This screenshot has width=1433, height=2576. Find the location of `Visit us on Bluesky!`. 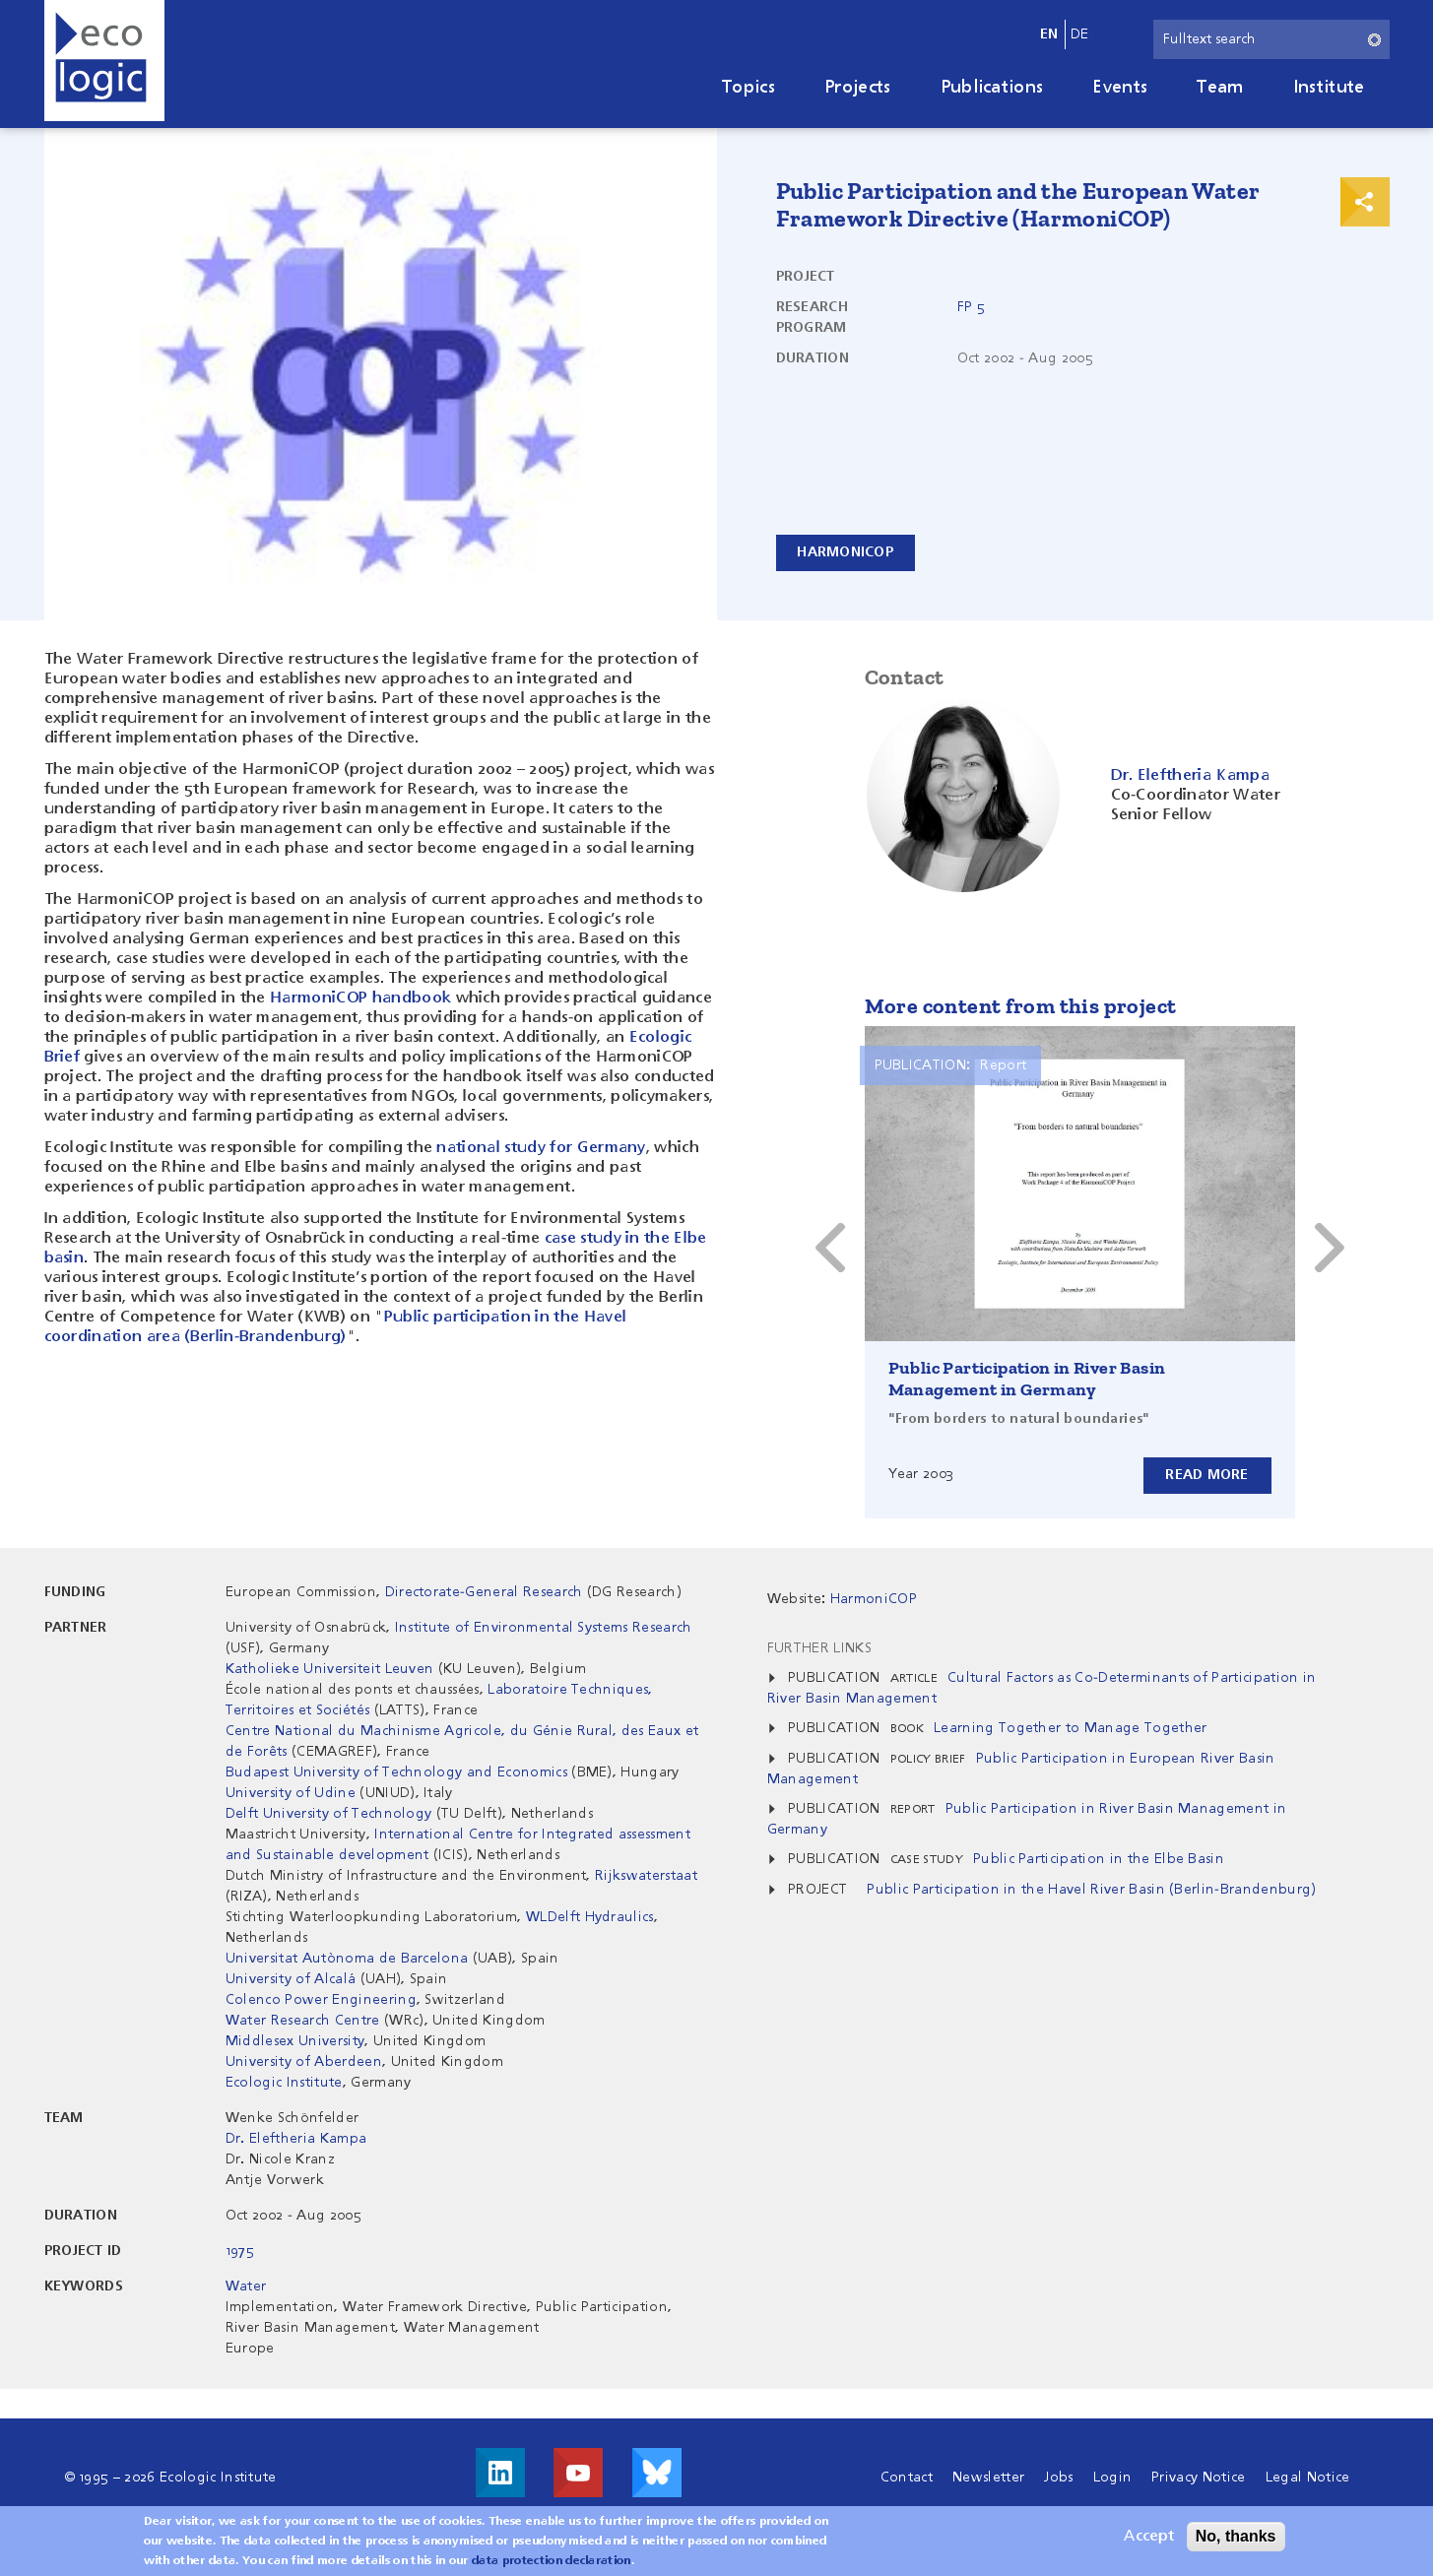

Visit us on Bluesky! is located at coordinates (657, 2472).